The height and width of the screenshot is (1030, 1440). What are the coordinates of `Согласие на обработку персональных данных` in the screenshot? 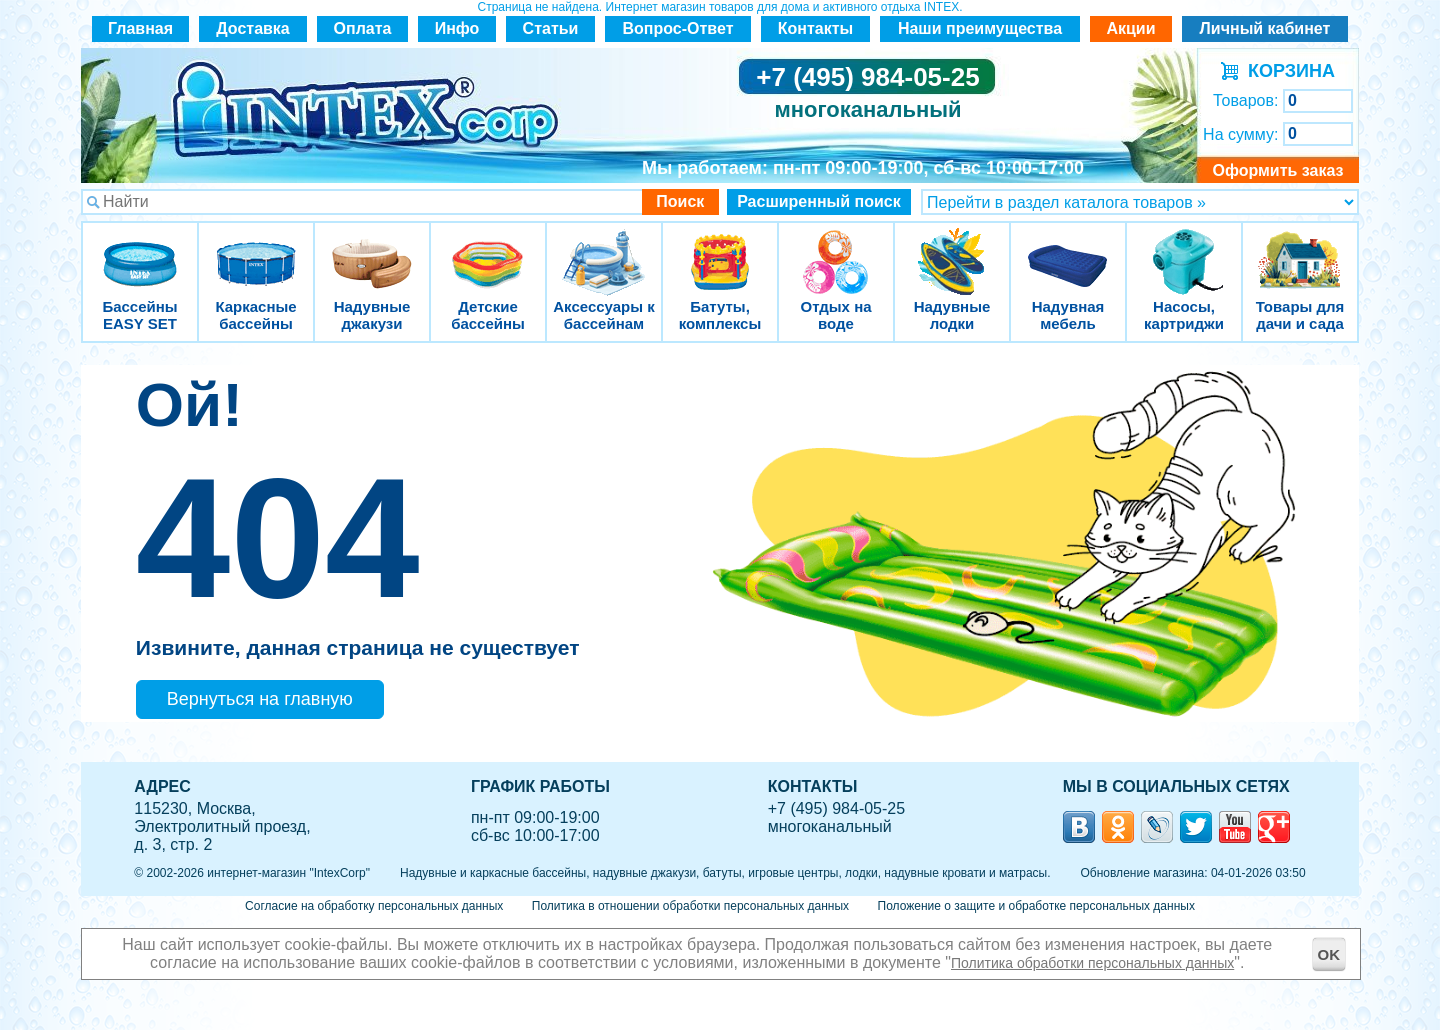 It's located at (374, 906).